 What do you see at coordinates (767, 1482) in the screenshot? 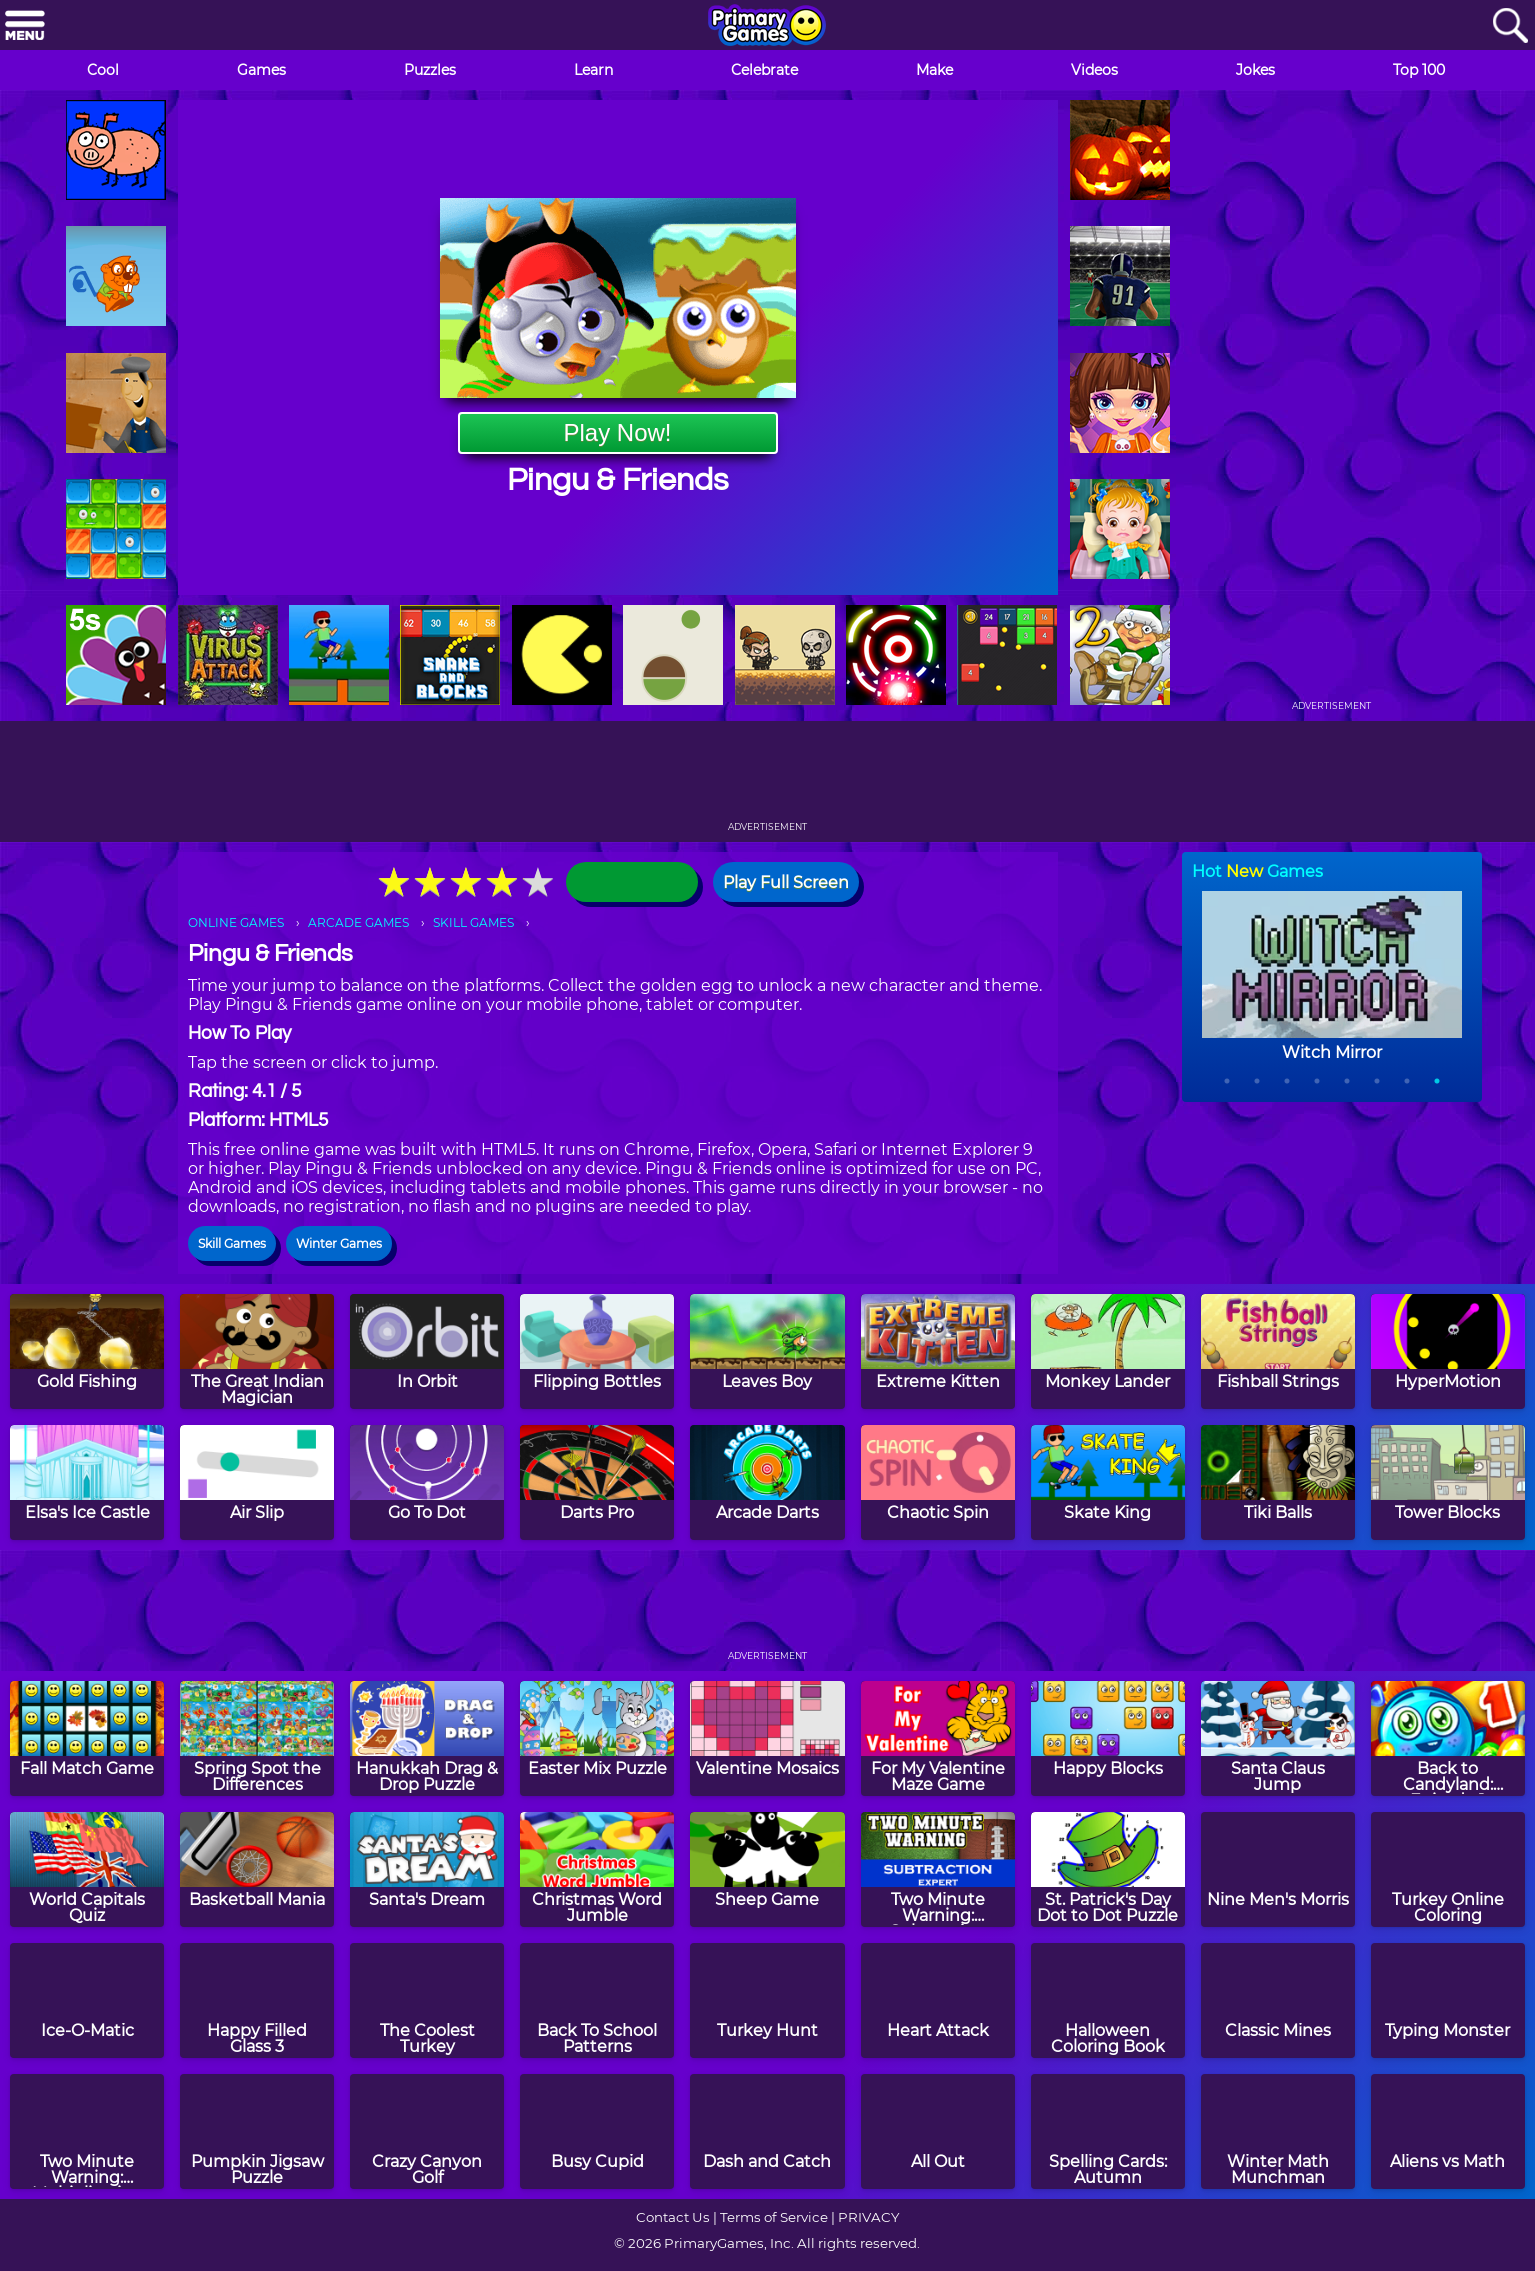
I see `[Arcade Darts]` at bounding box center [767, 1482].